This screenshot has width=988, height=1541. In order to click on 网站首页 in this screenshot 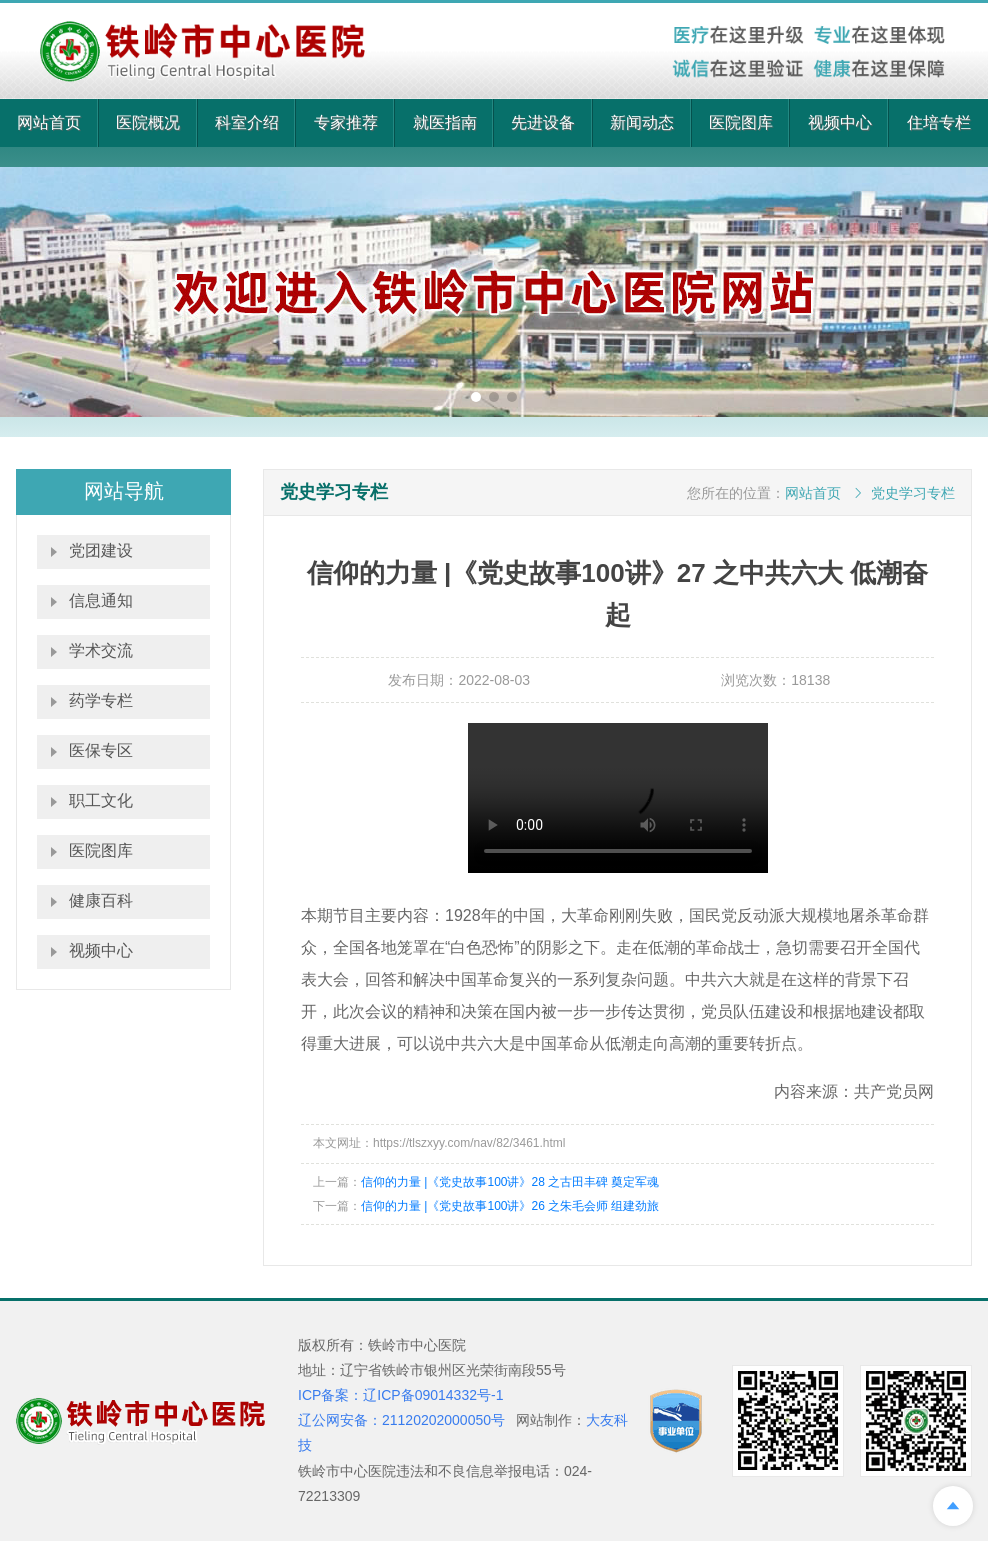, I will do `click(49, 122)`.